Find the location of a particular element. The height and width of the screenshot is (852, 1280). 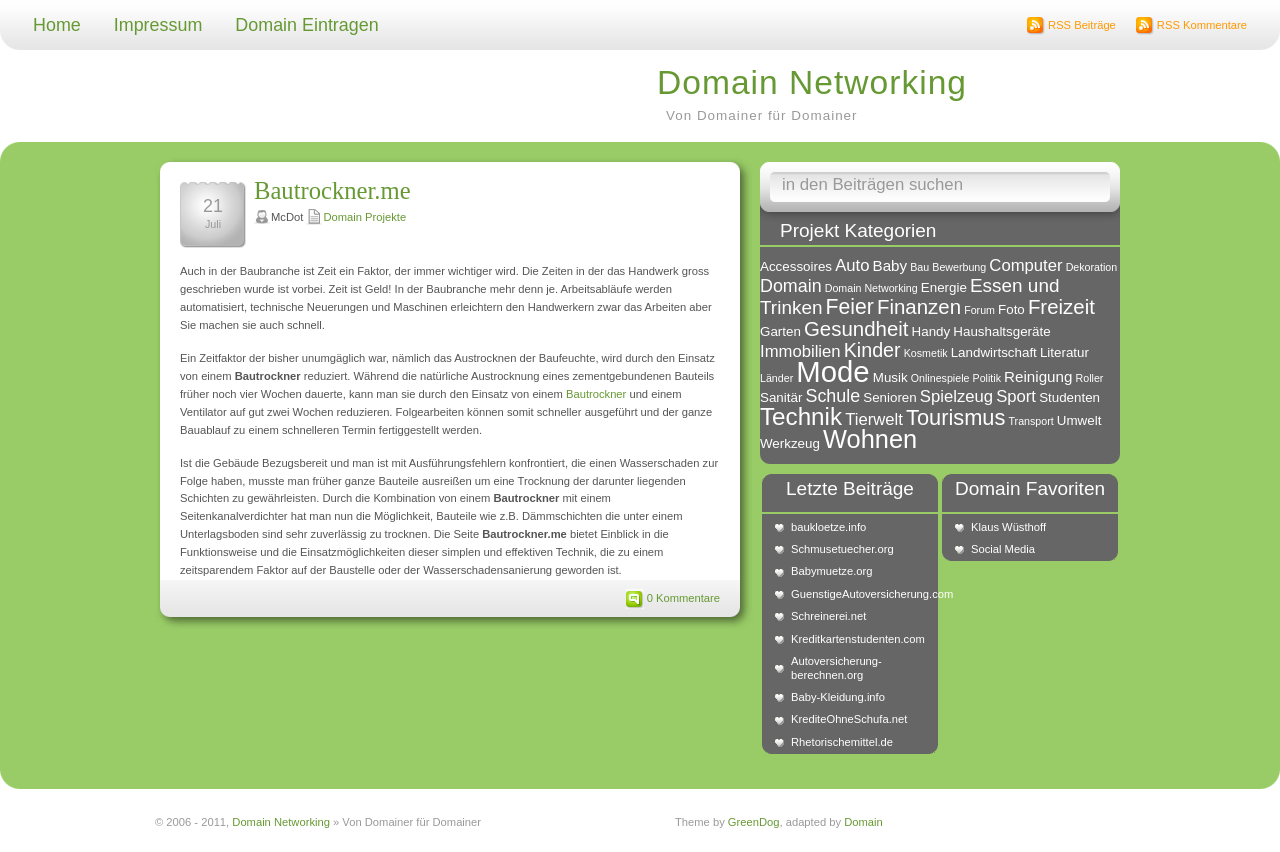

Transport [Transport (1 Eintrag)] is located at coordinates (1030, 421).